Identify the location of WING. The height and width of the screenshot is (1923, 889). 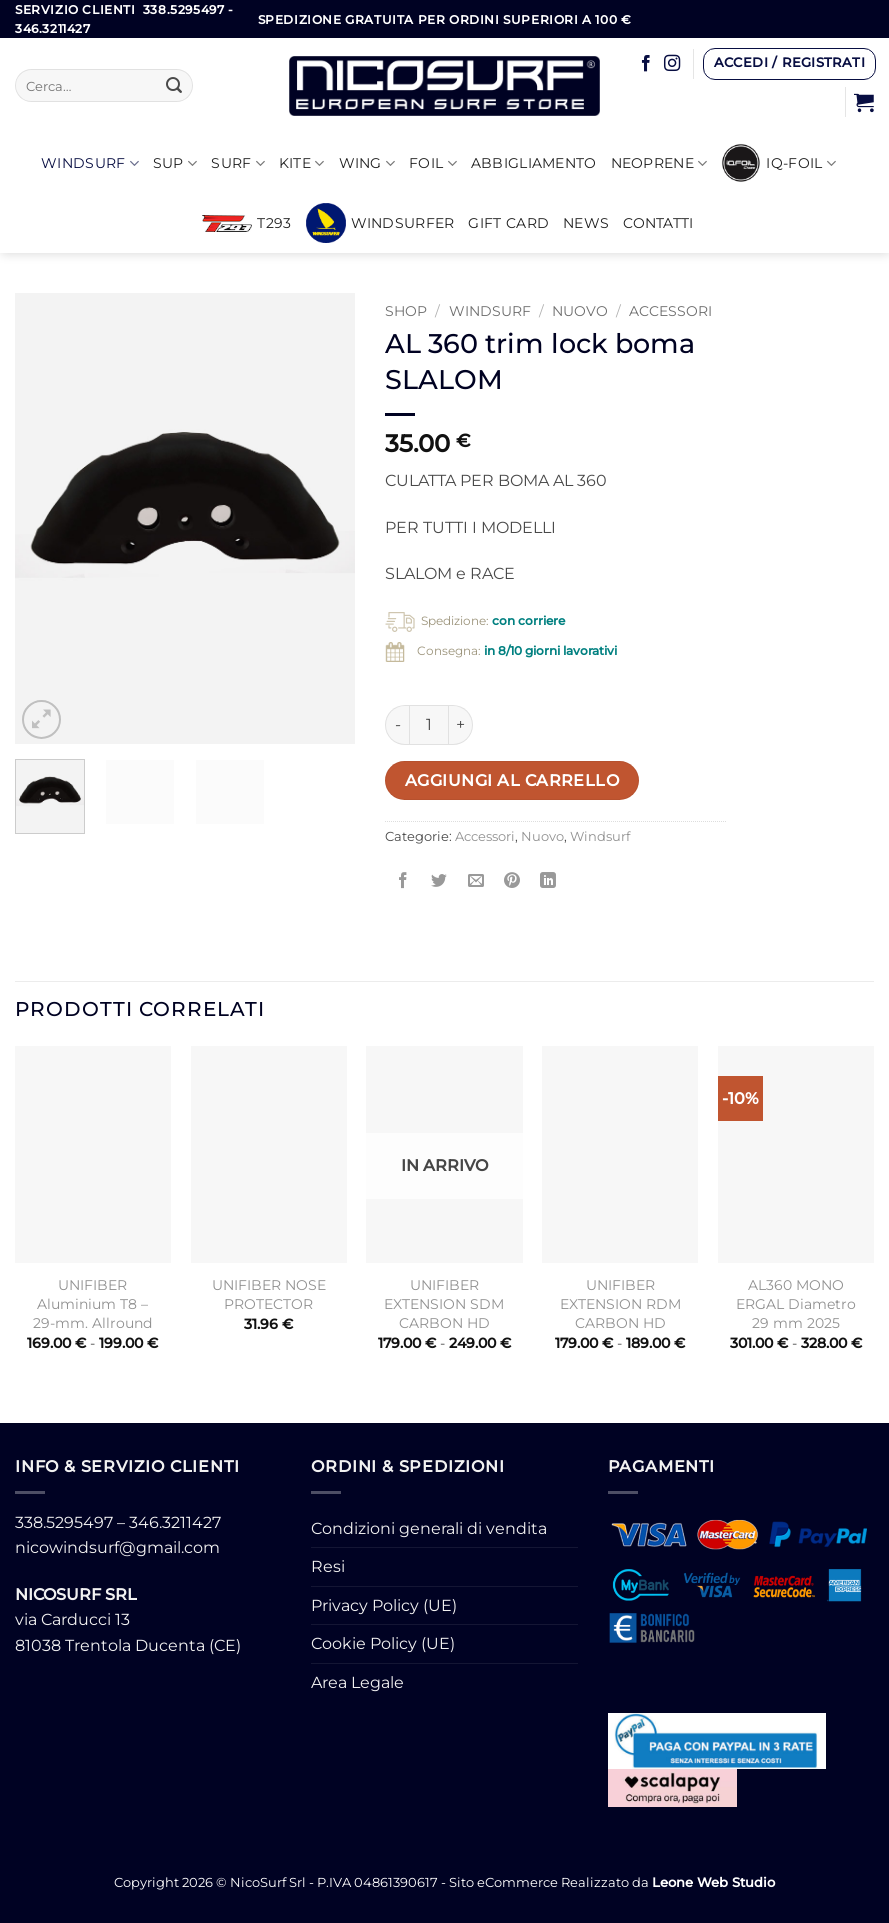
(367, 163).